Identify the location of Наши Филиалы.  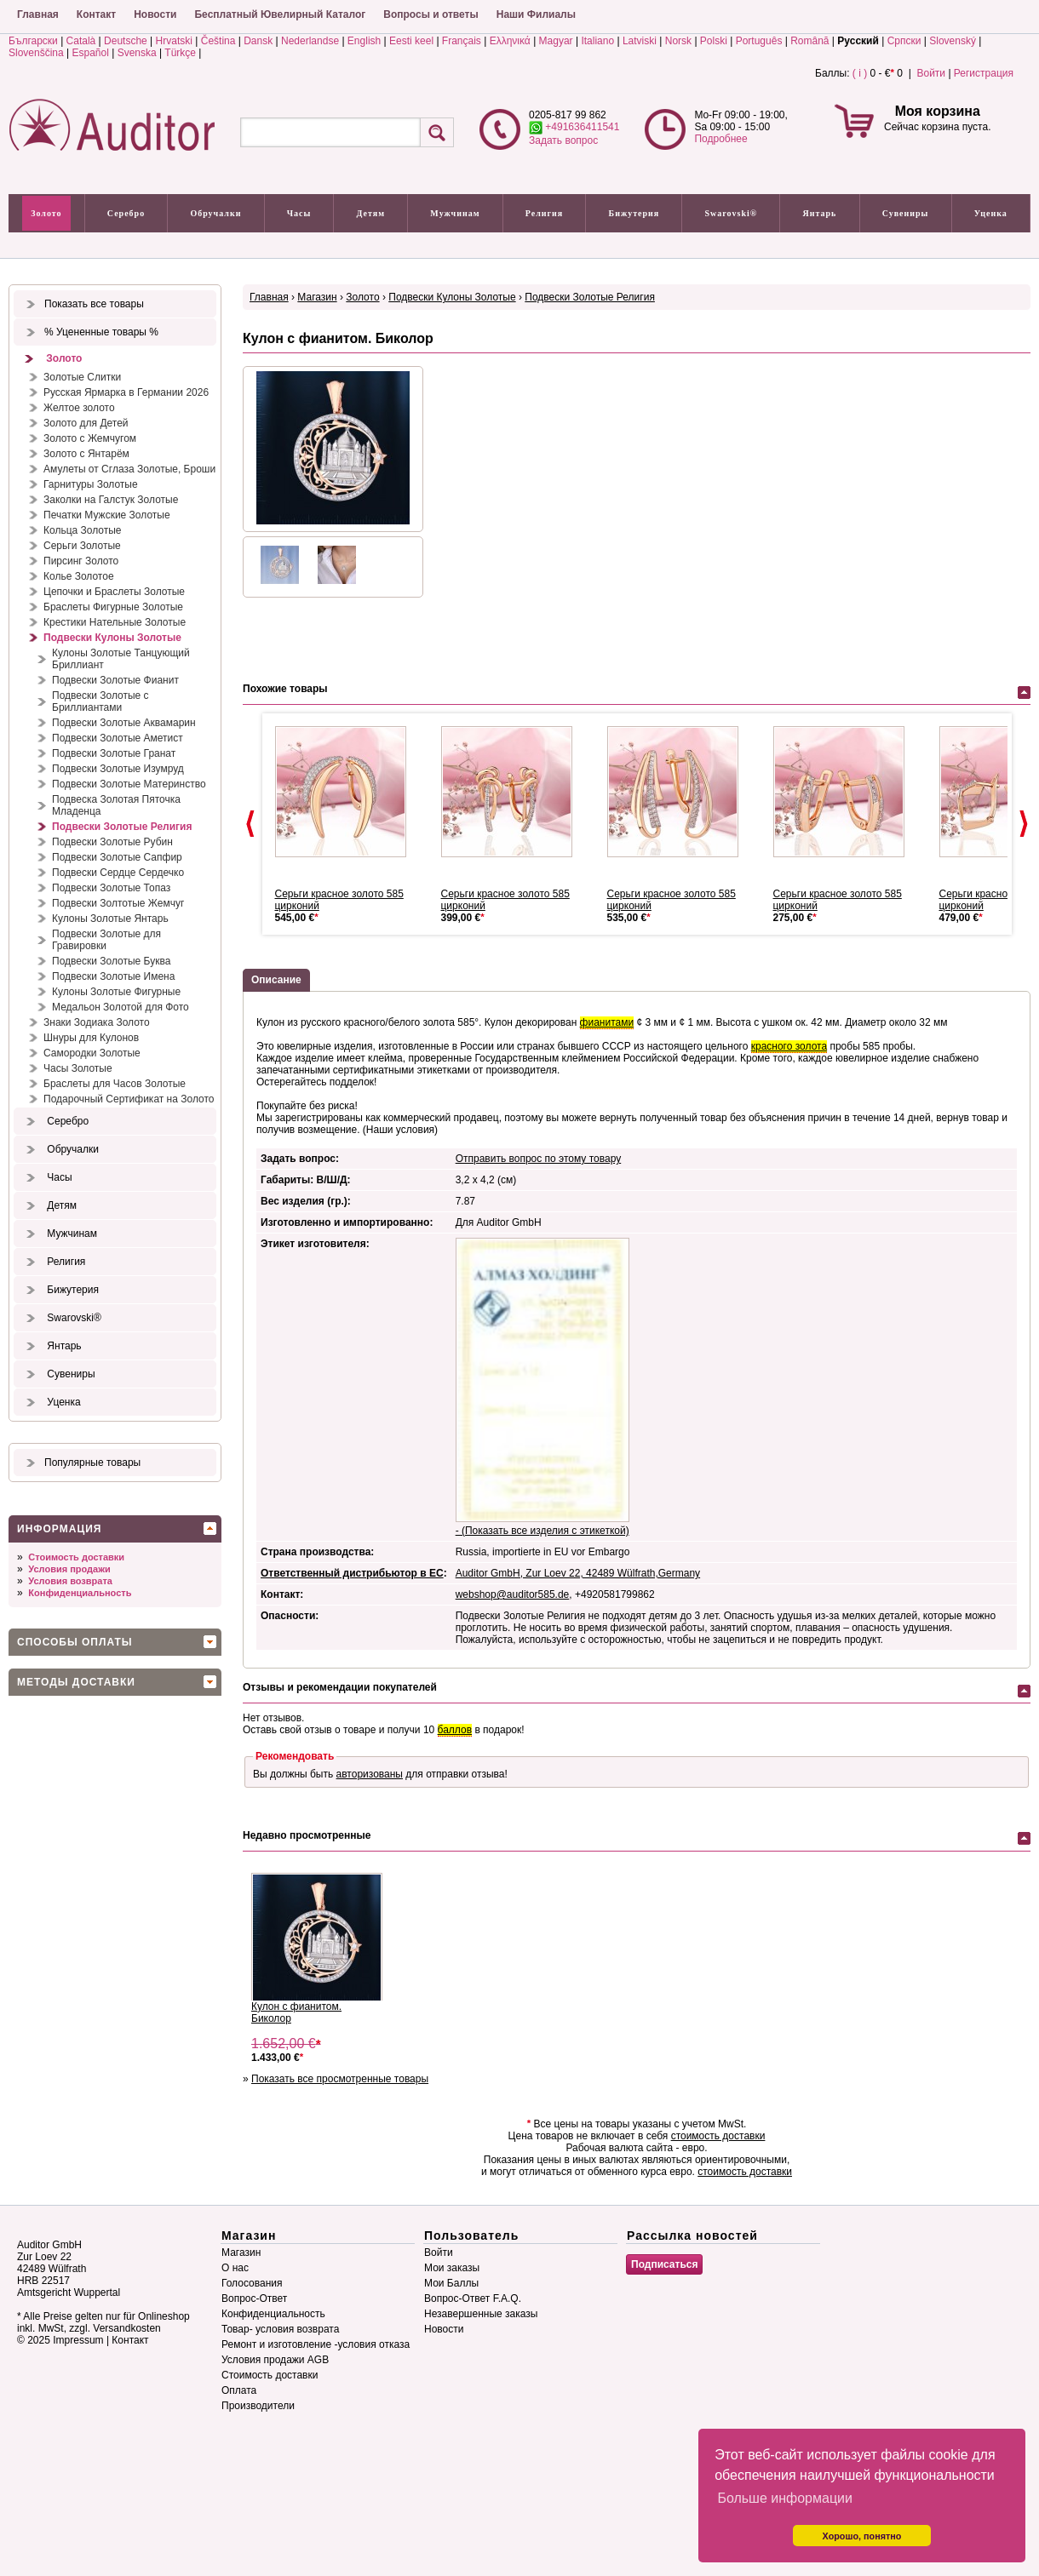
(536, 14).